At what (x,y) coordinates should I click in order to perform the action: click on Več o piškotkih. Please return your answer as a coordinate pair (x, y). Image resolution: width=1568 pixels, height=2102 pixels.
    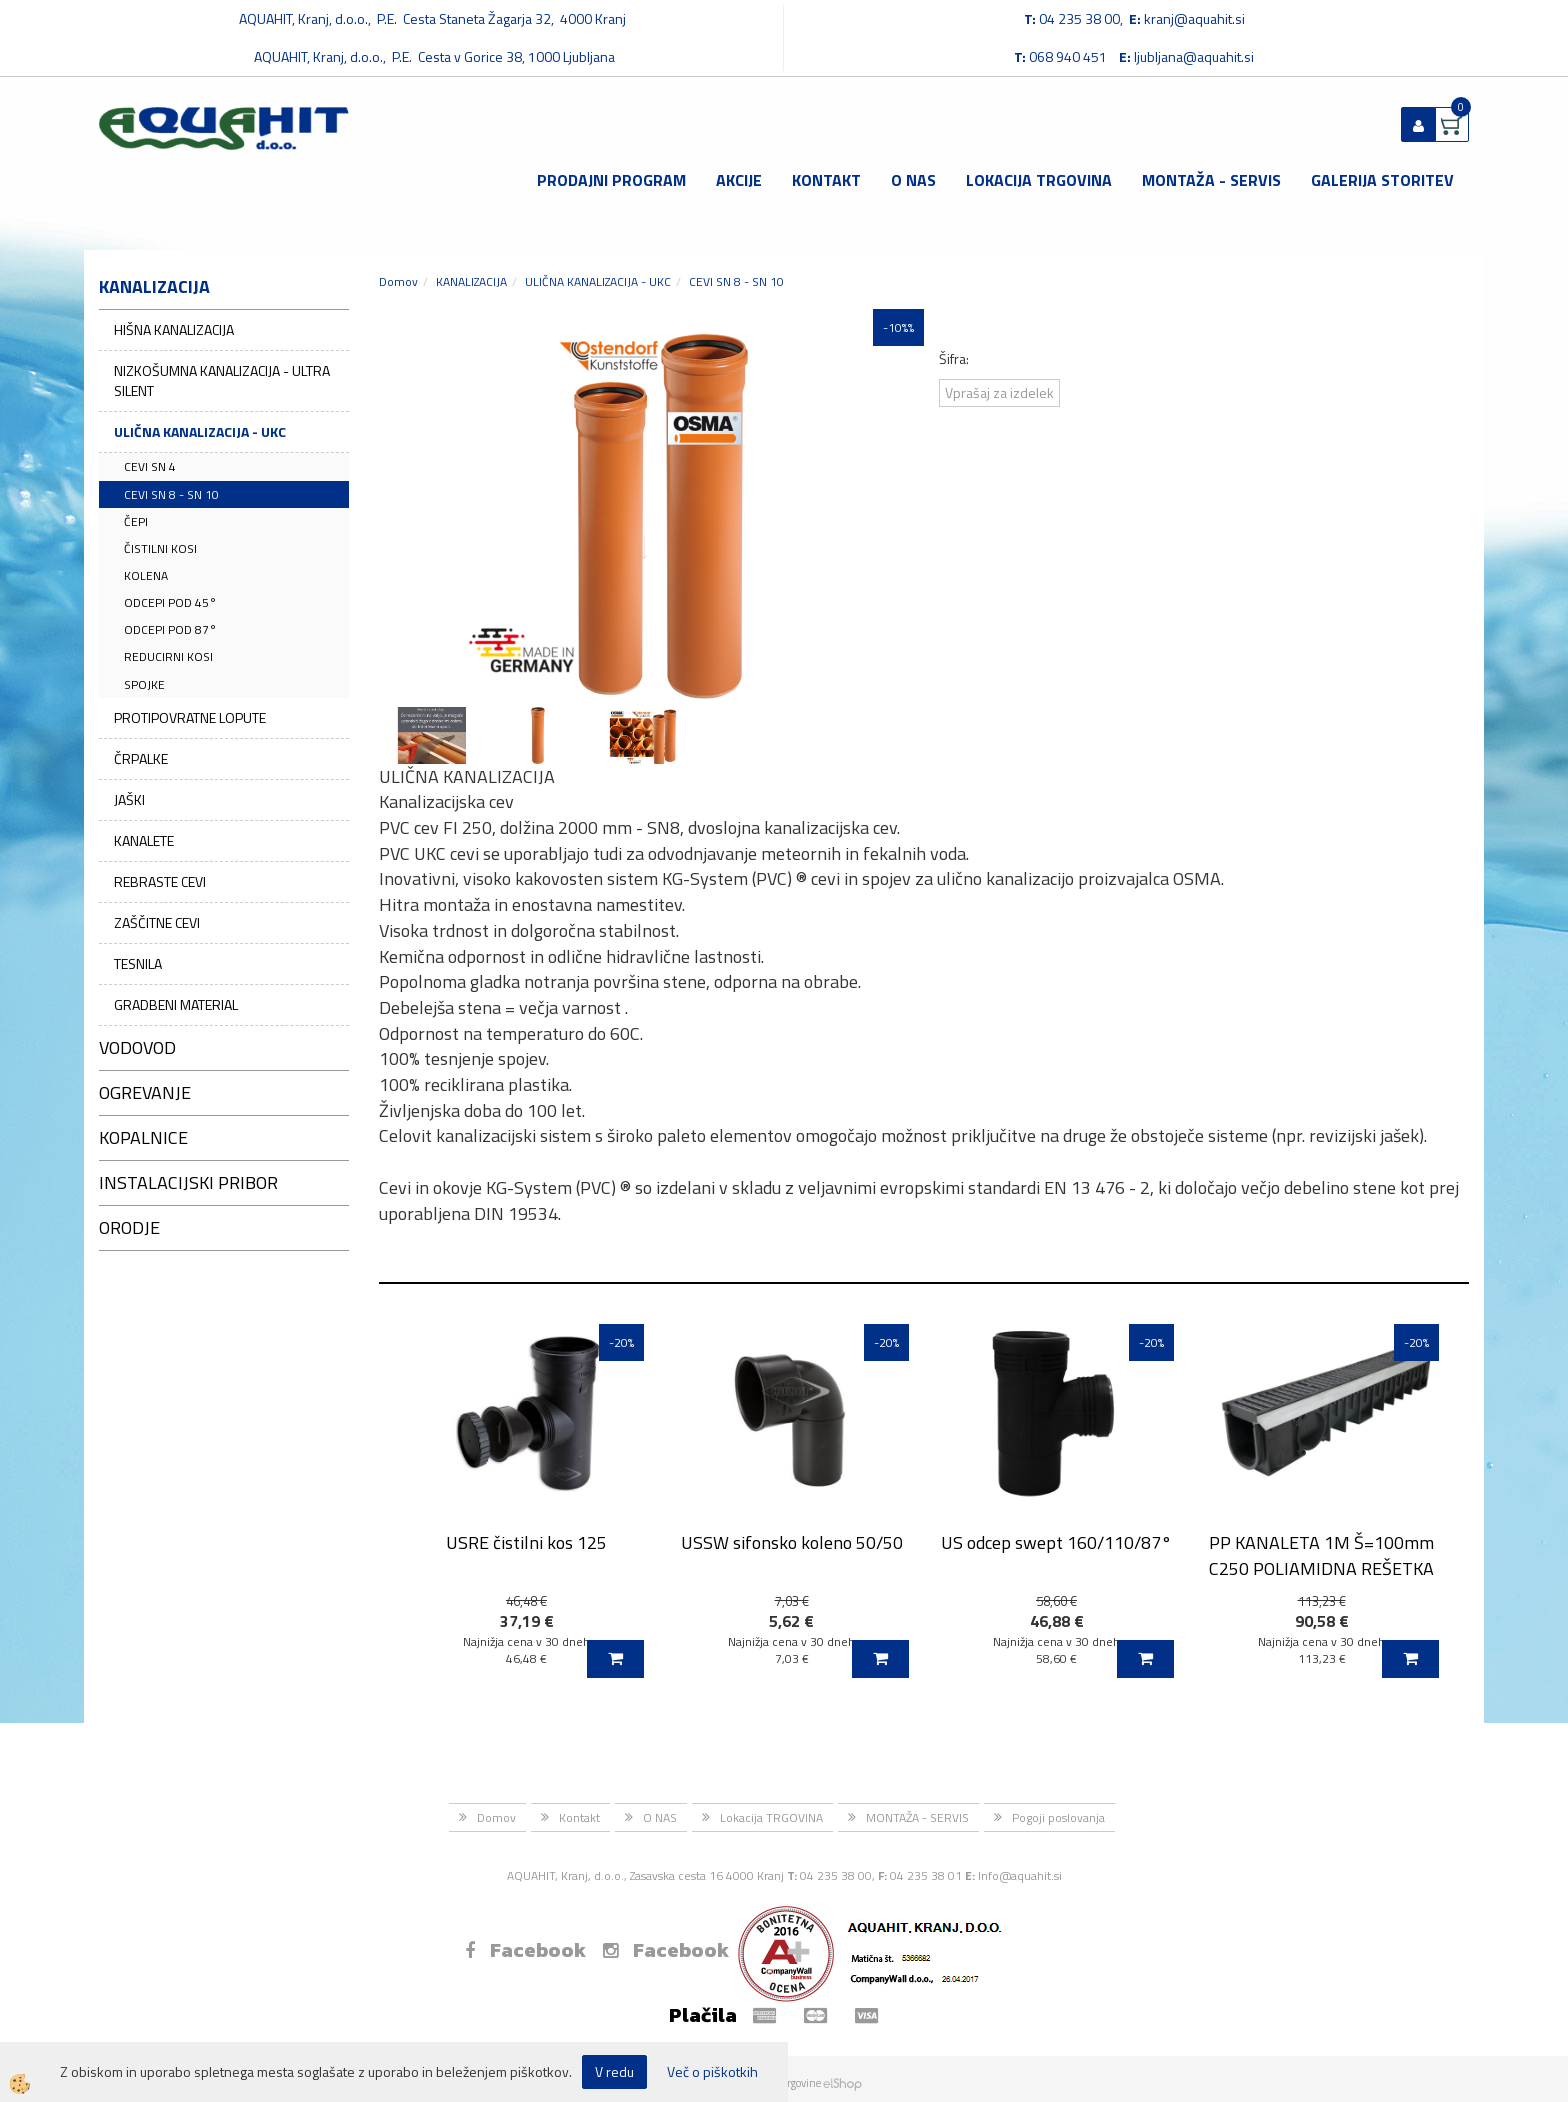
    Looking at the image, I should click on (712, 2072).